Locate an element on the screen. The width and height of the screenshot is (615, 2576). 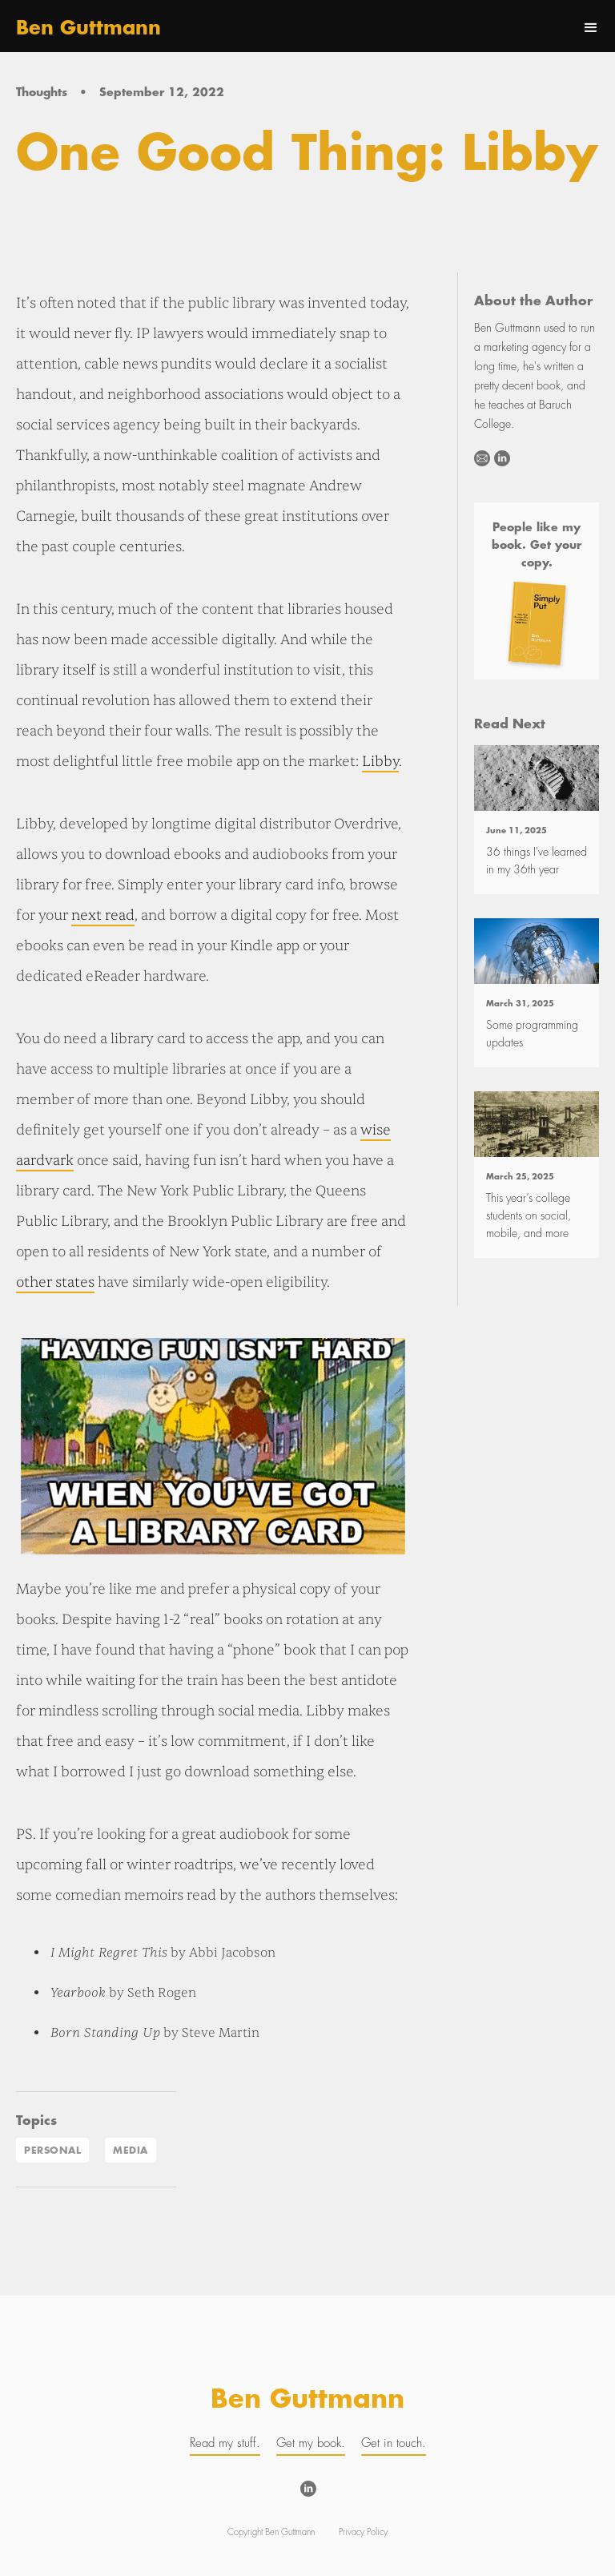
next read is located at coordinates (103, 915).